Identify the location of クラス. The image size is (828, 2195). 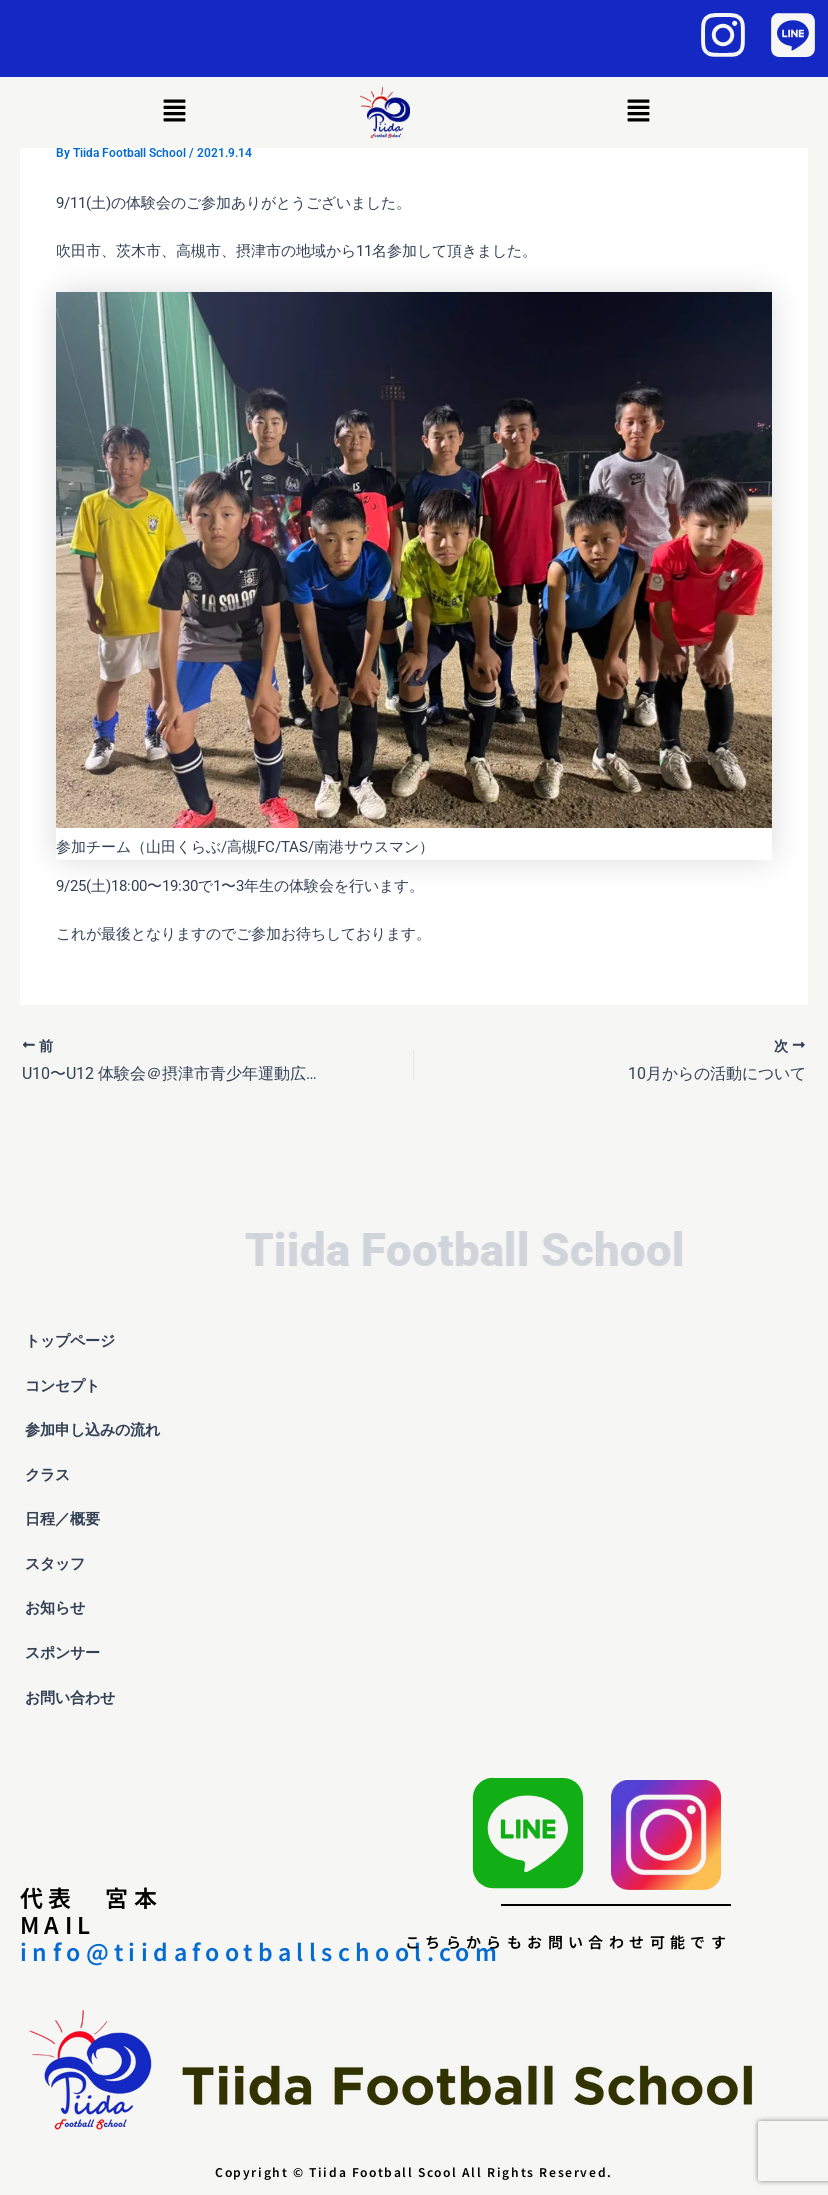
(58, 1475).